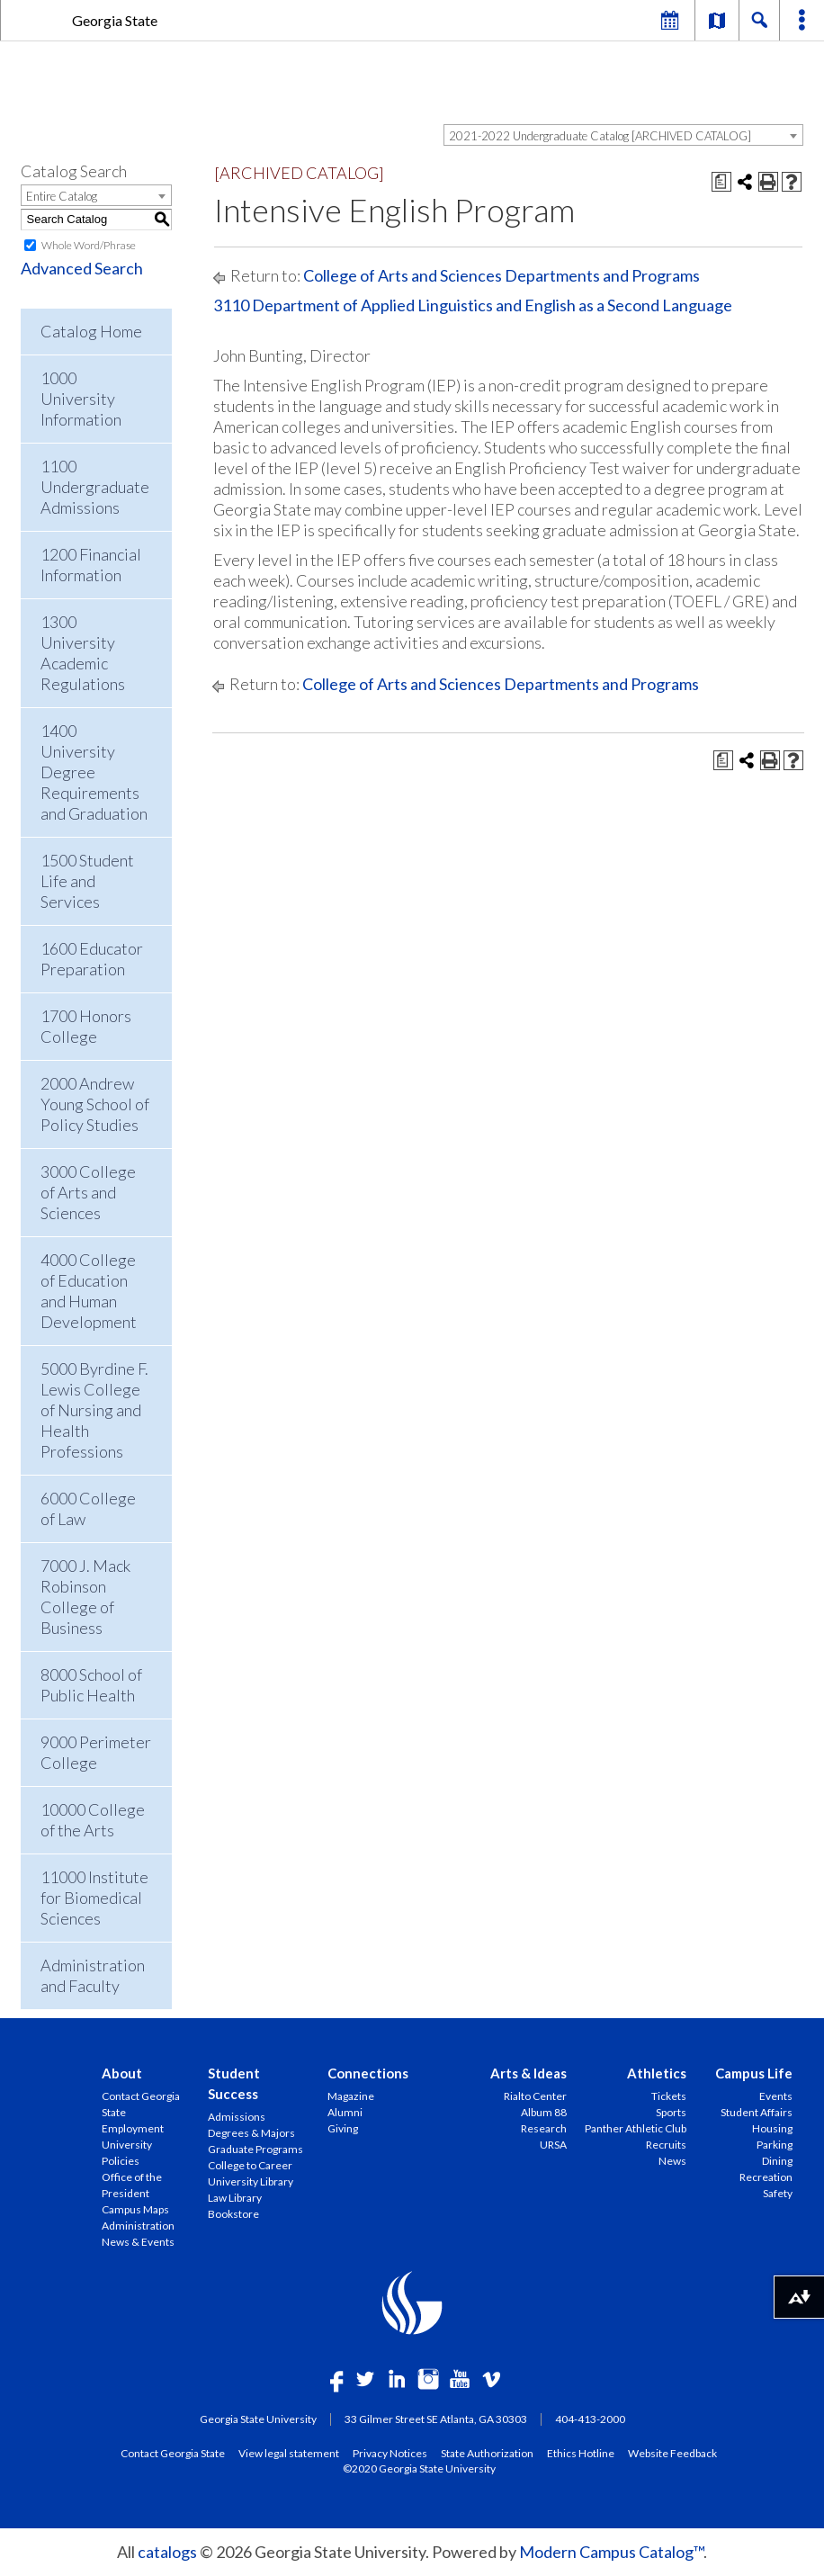  What do you see at coordinates (666, 2144) in the screenshot?
I see `Recruits` at bounding box center [666, 2144].